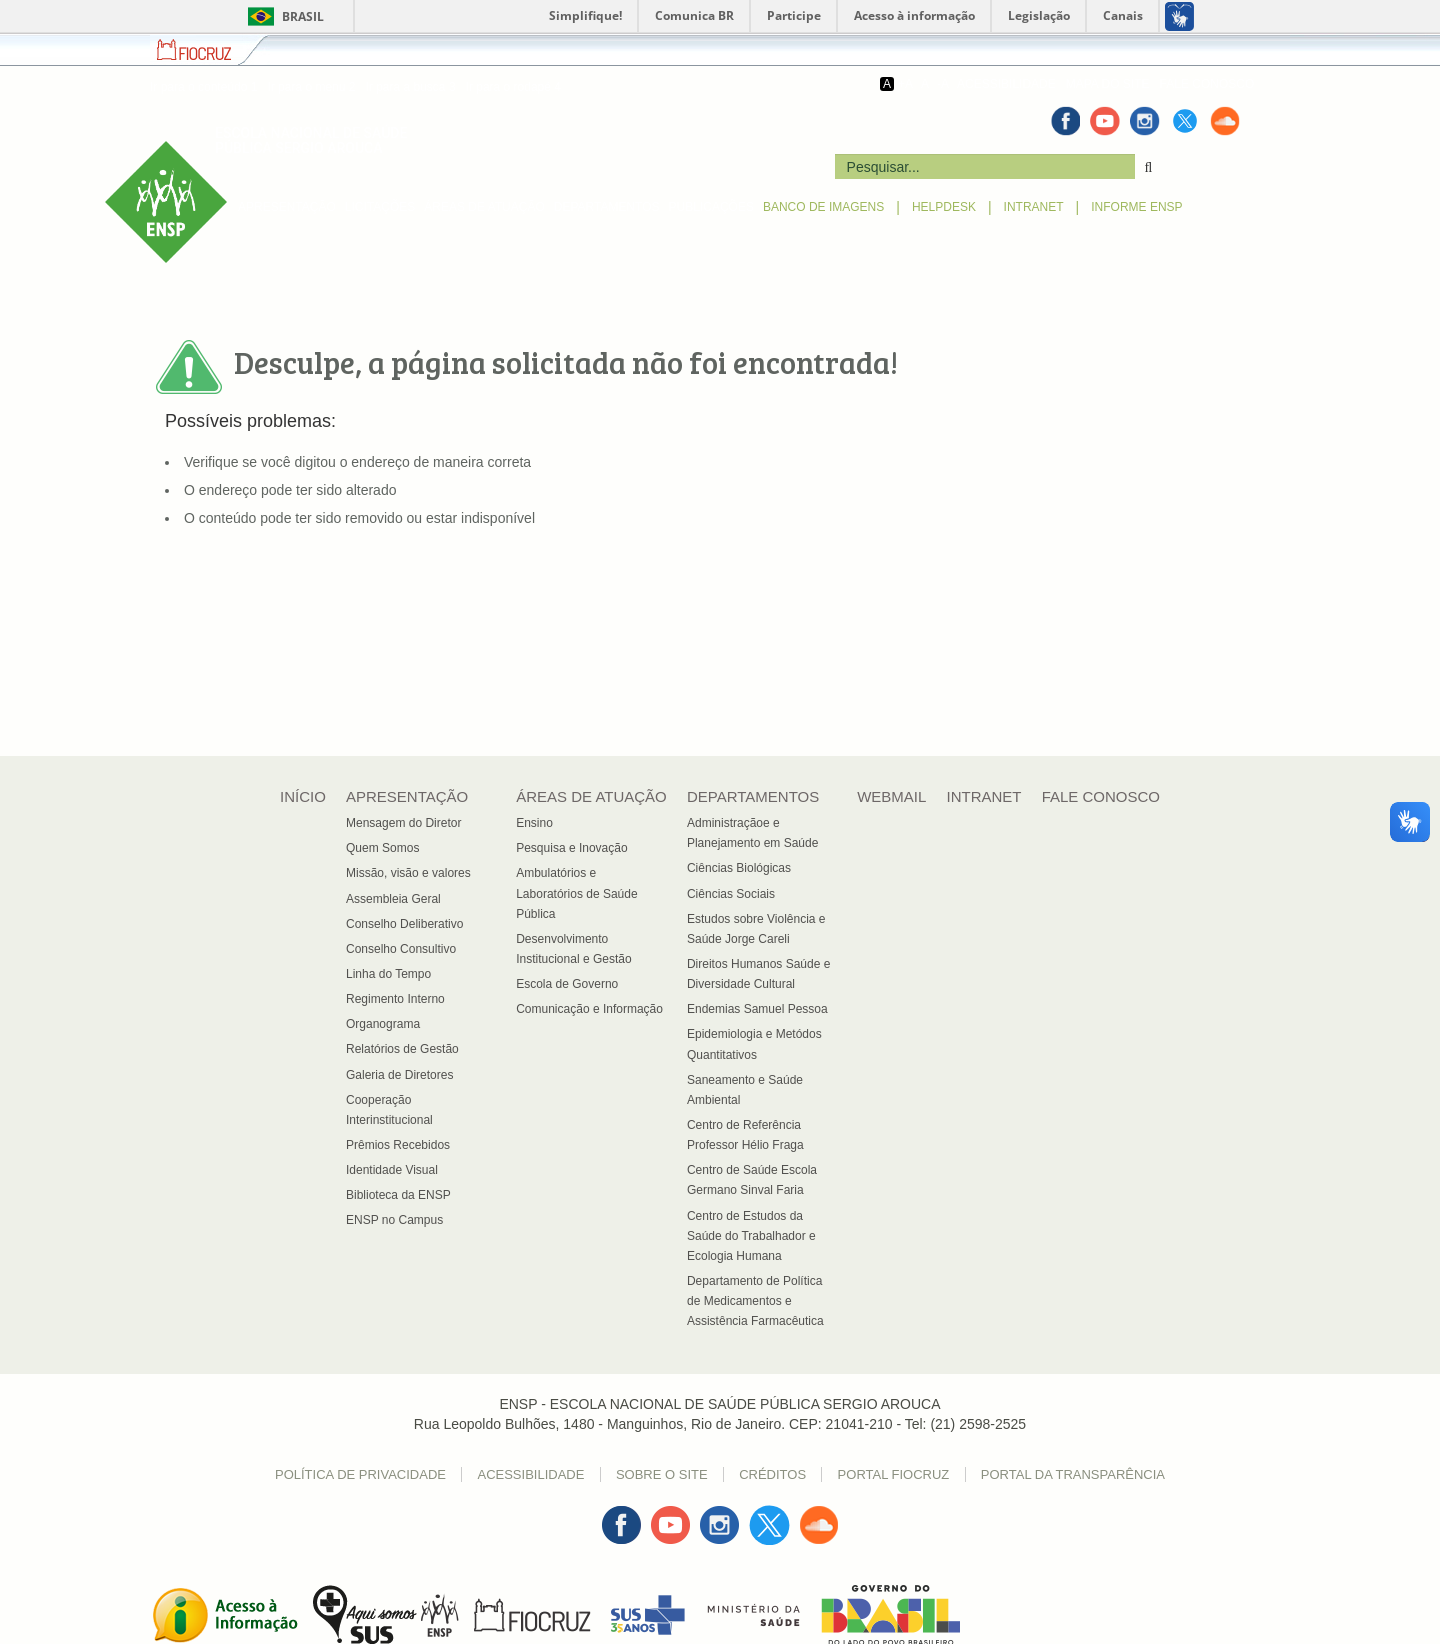 The width and height of the screenshot is (1440, 1644). What do you see at coordinates (739, 868) in the screenshot?
I see `Ciências Biológicas` at bounding box center [739, 868].